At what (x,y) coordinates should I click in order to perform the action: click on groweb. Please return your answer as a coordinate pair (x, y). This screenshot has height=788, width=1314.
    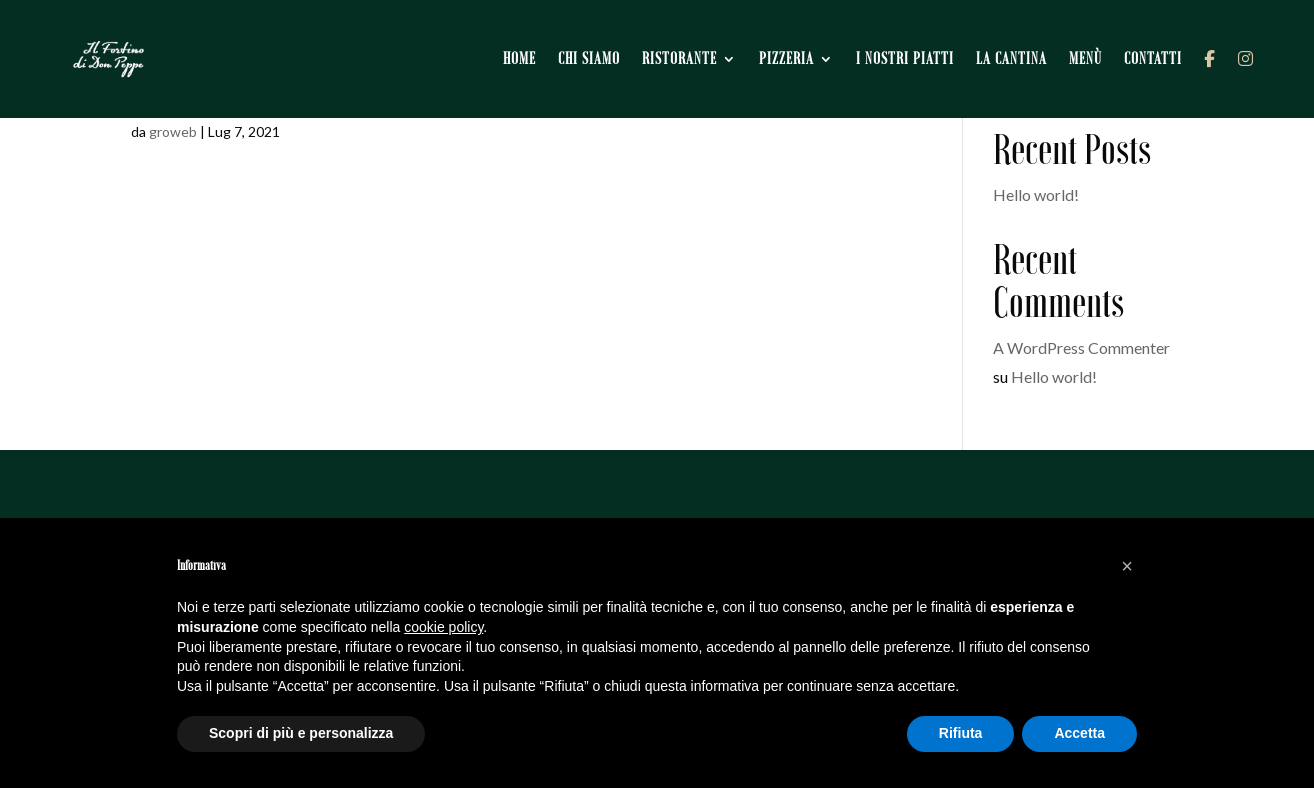
    Looking at the image, I should click on (173, 131).